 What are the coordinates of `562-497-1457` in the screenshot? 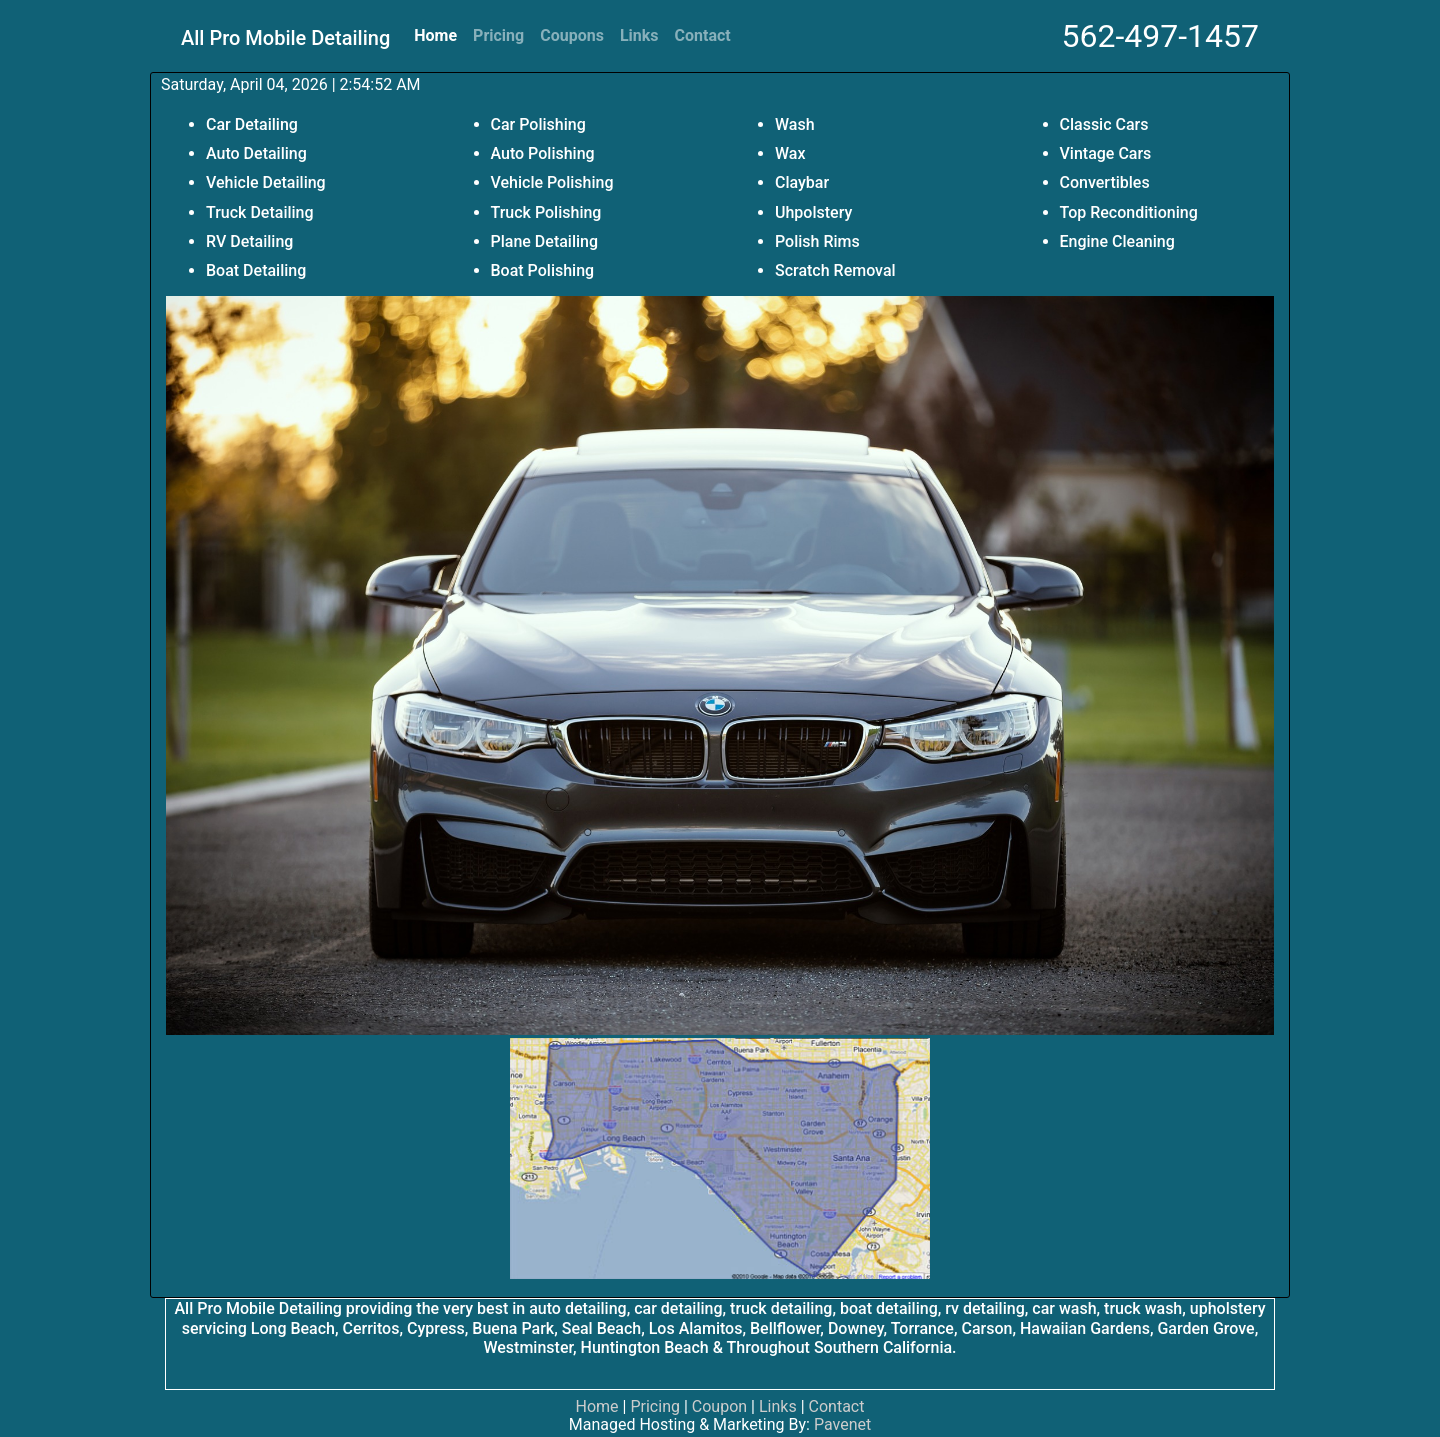 It's located at (1160, 36).